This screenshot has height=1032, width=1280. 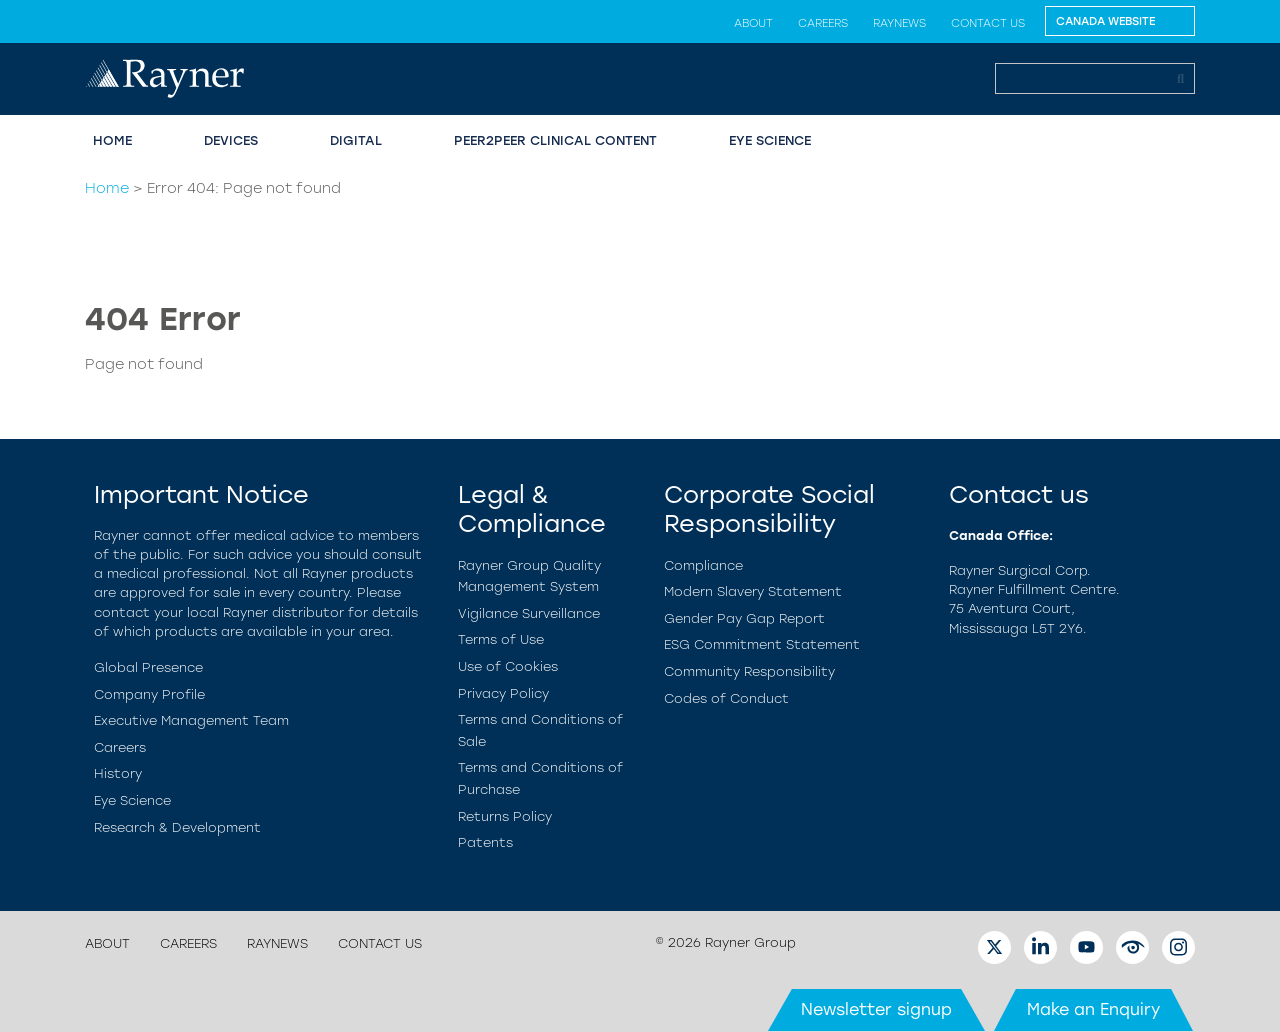 What do you see at coordinates (177, 827) in the screenshot?
I see `Research & Development` at bounding box center [177, 827].